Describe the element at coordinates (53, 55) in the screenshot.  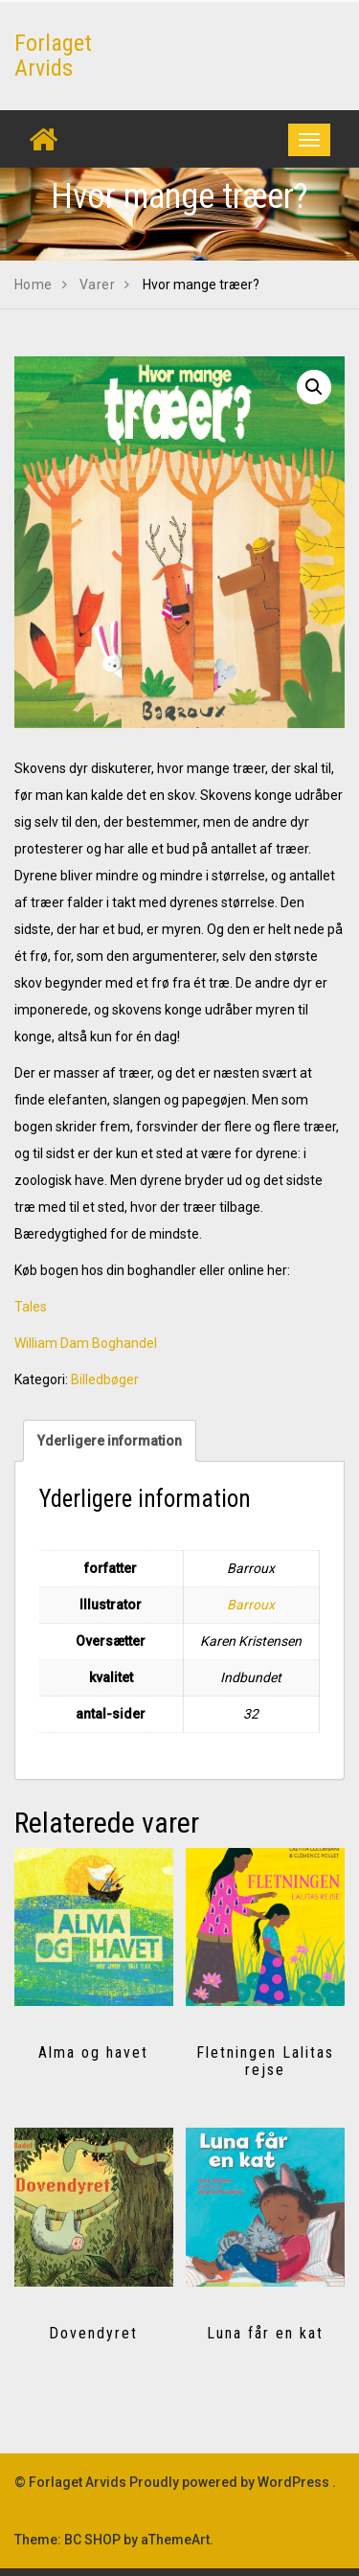
I see `Forlaget Arvids` at that location.